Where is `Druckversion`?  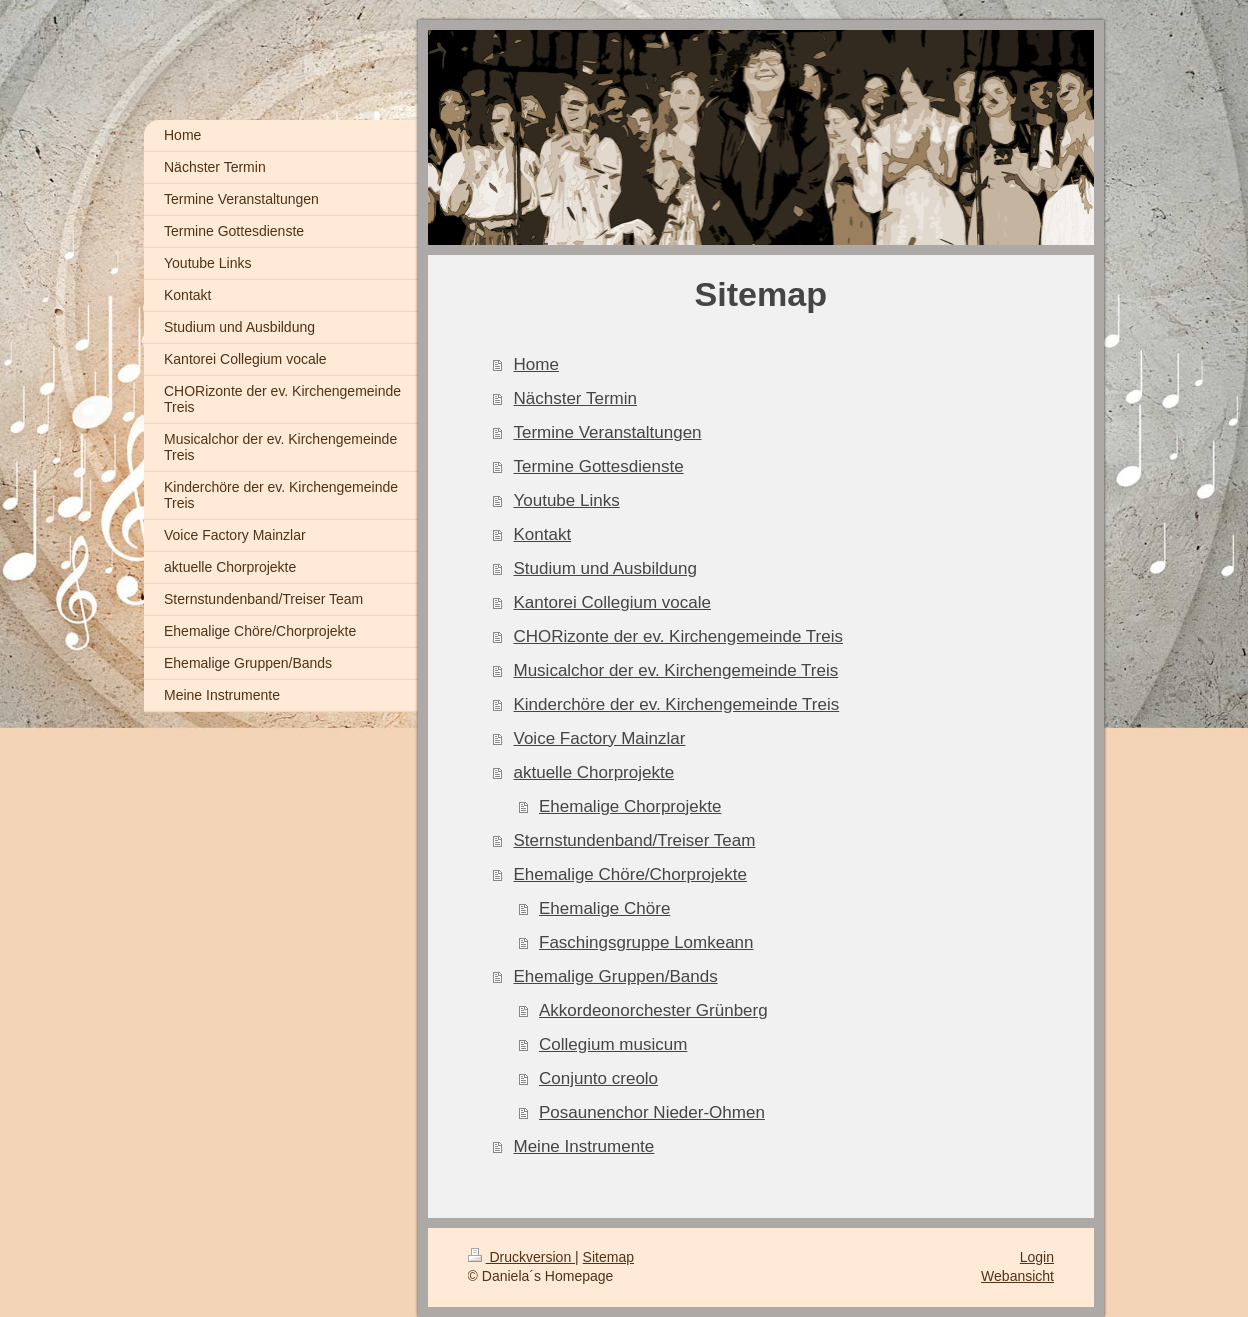 Druckversion is located at coordinates (521, 1257).